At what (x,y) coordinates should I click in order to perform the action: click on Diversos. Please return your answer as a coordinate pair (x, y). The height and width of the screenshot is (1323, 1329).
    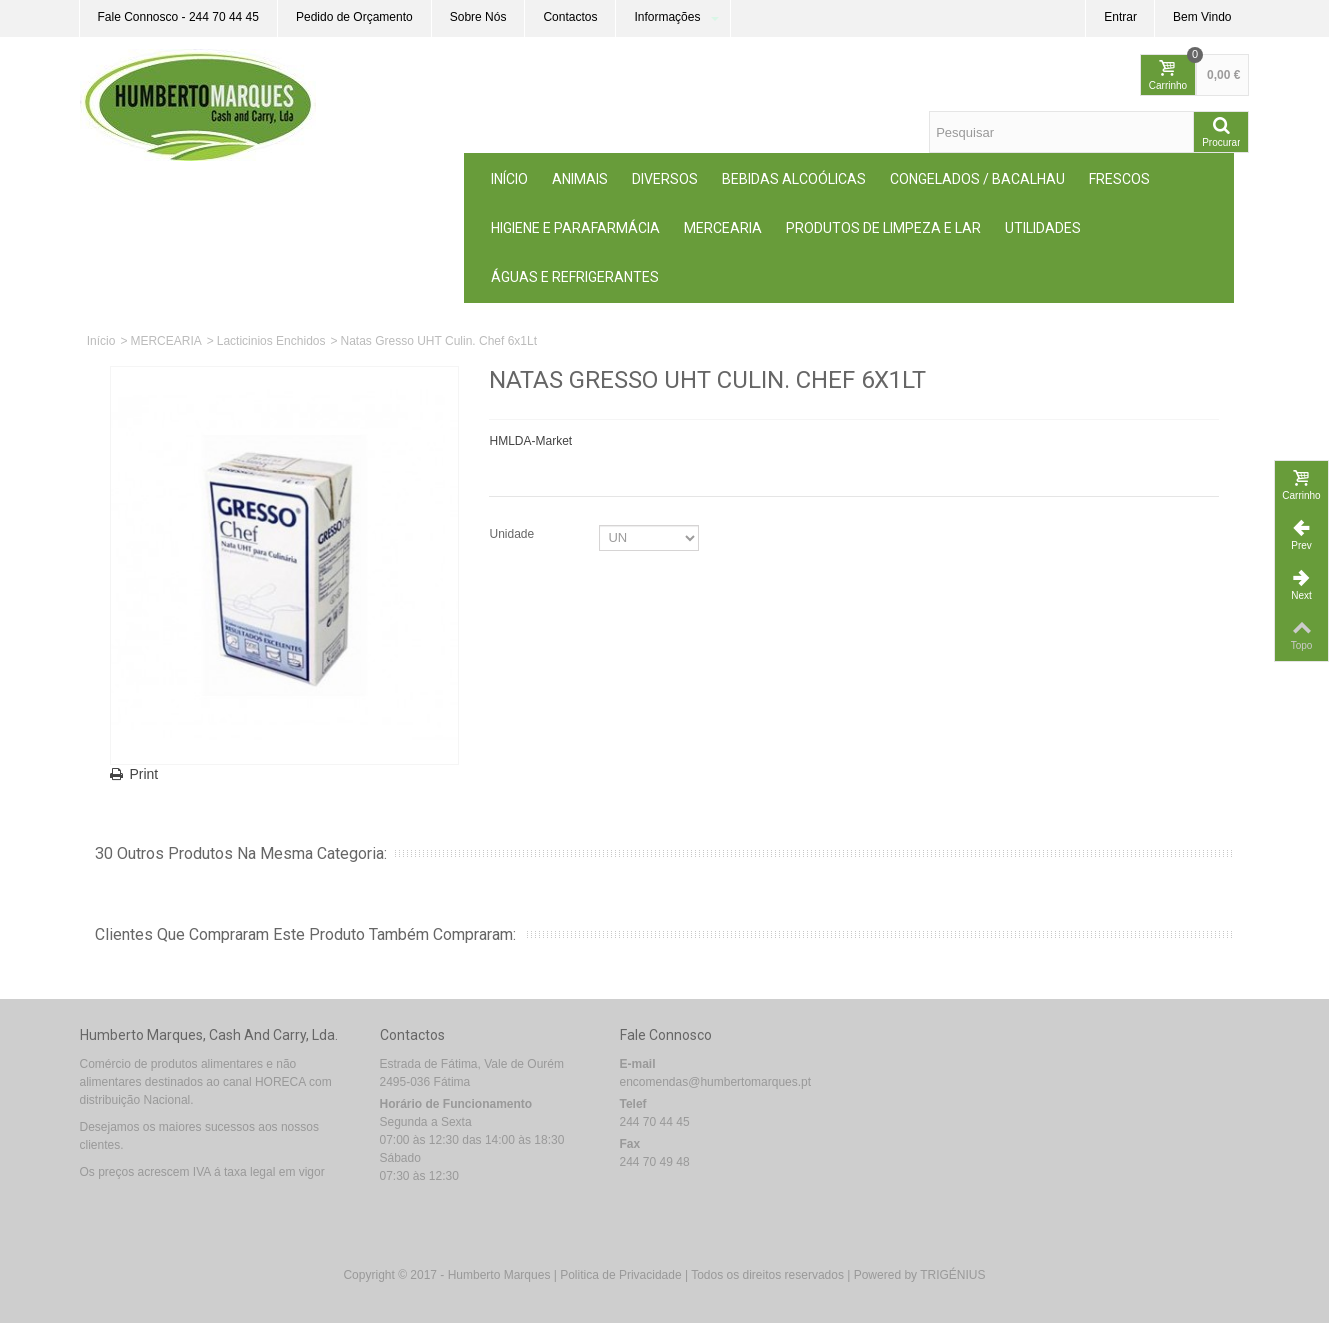
    Looking at the image, I should click on (665, 179).